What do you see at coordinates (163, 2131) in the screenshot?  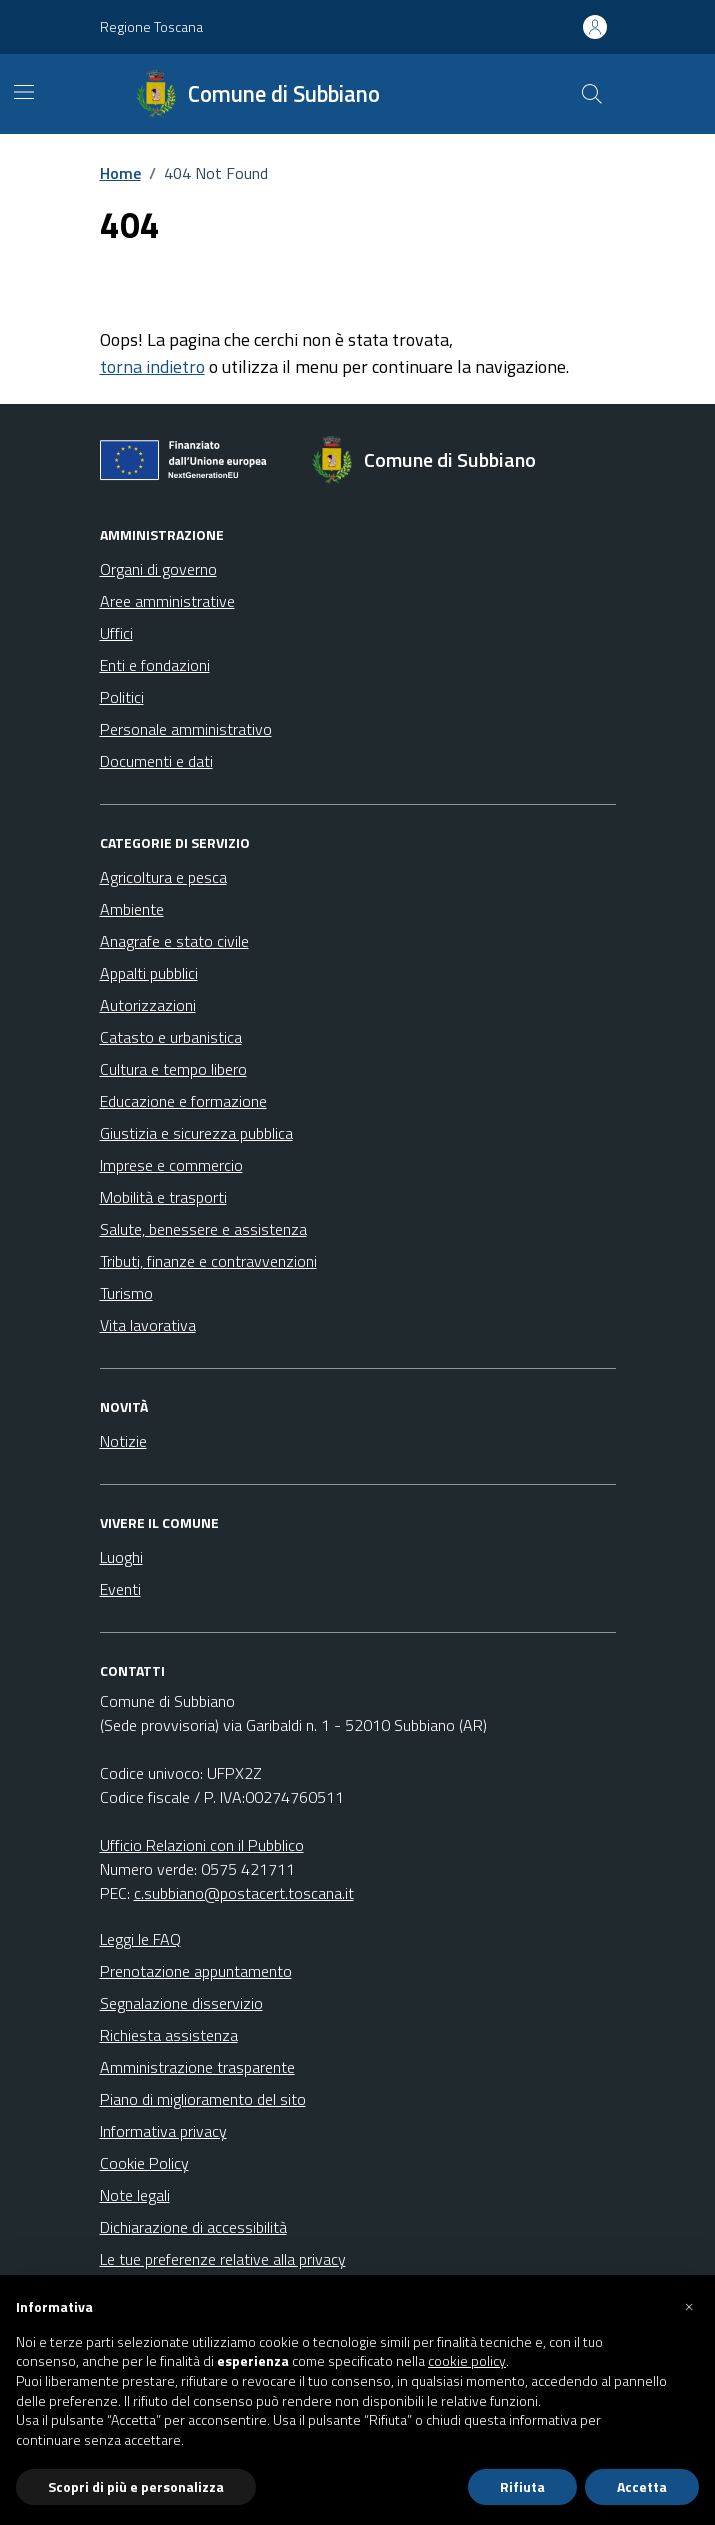 I see `Informativa privacy` at bounding box center [163, 2131].